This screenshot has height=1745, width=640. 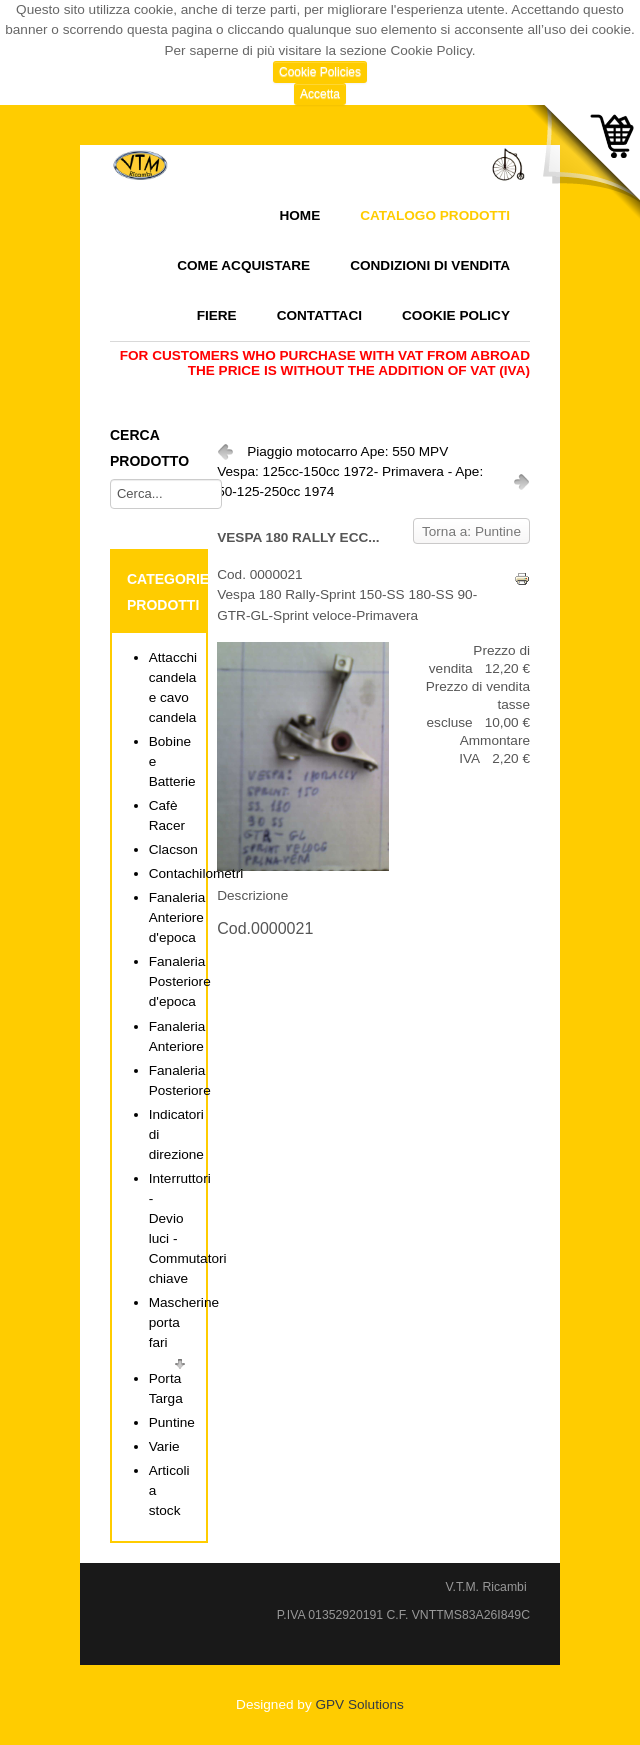 I want to click on GPV Solutions, so click(x=359, y=1704).